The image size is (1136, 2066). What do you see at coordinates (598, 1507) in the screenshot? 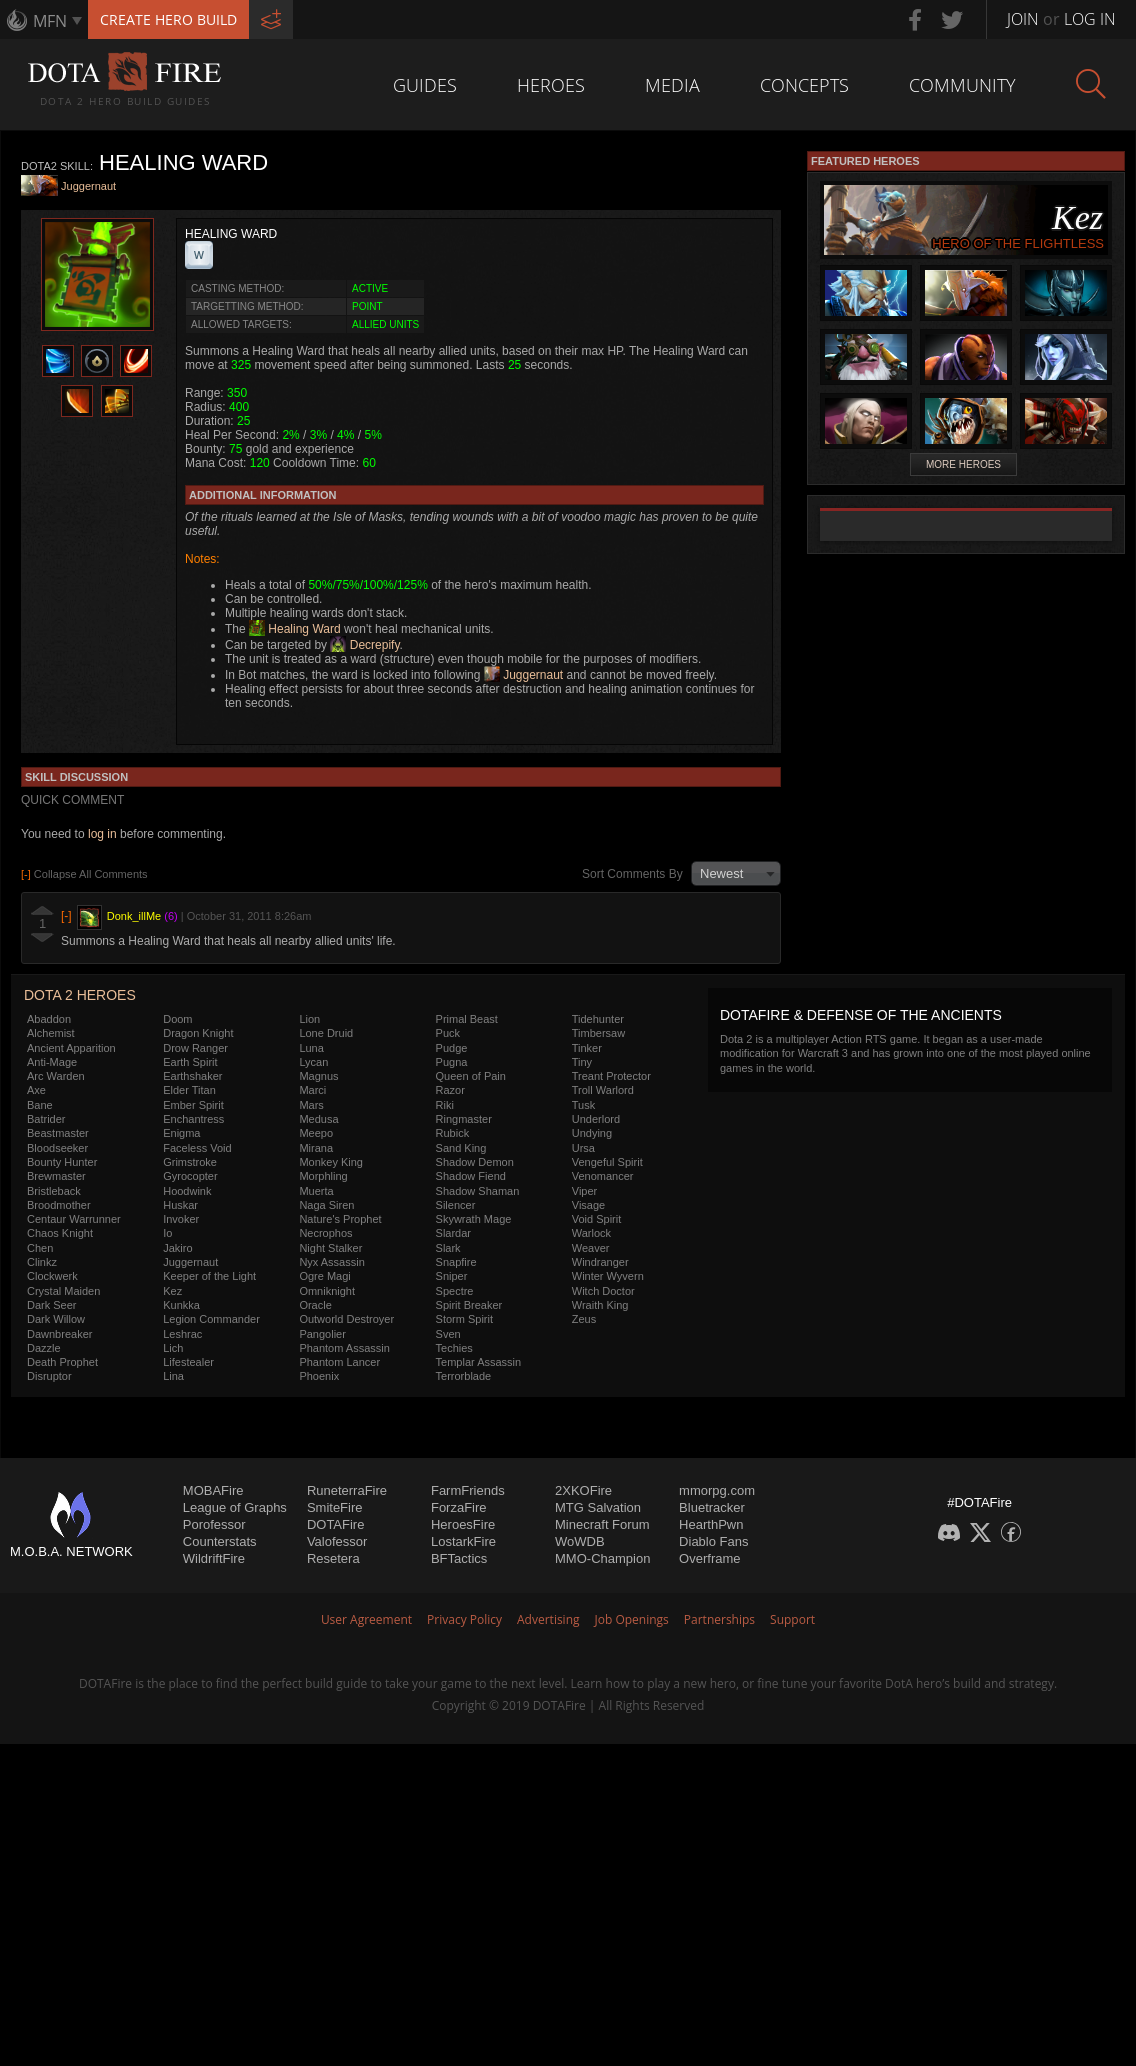
I see `MTG Salvation` at bounding box center [598, 1507].